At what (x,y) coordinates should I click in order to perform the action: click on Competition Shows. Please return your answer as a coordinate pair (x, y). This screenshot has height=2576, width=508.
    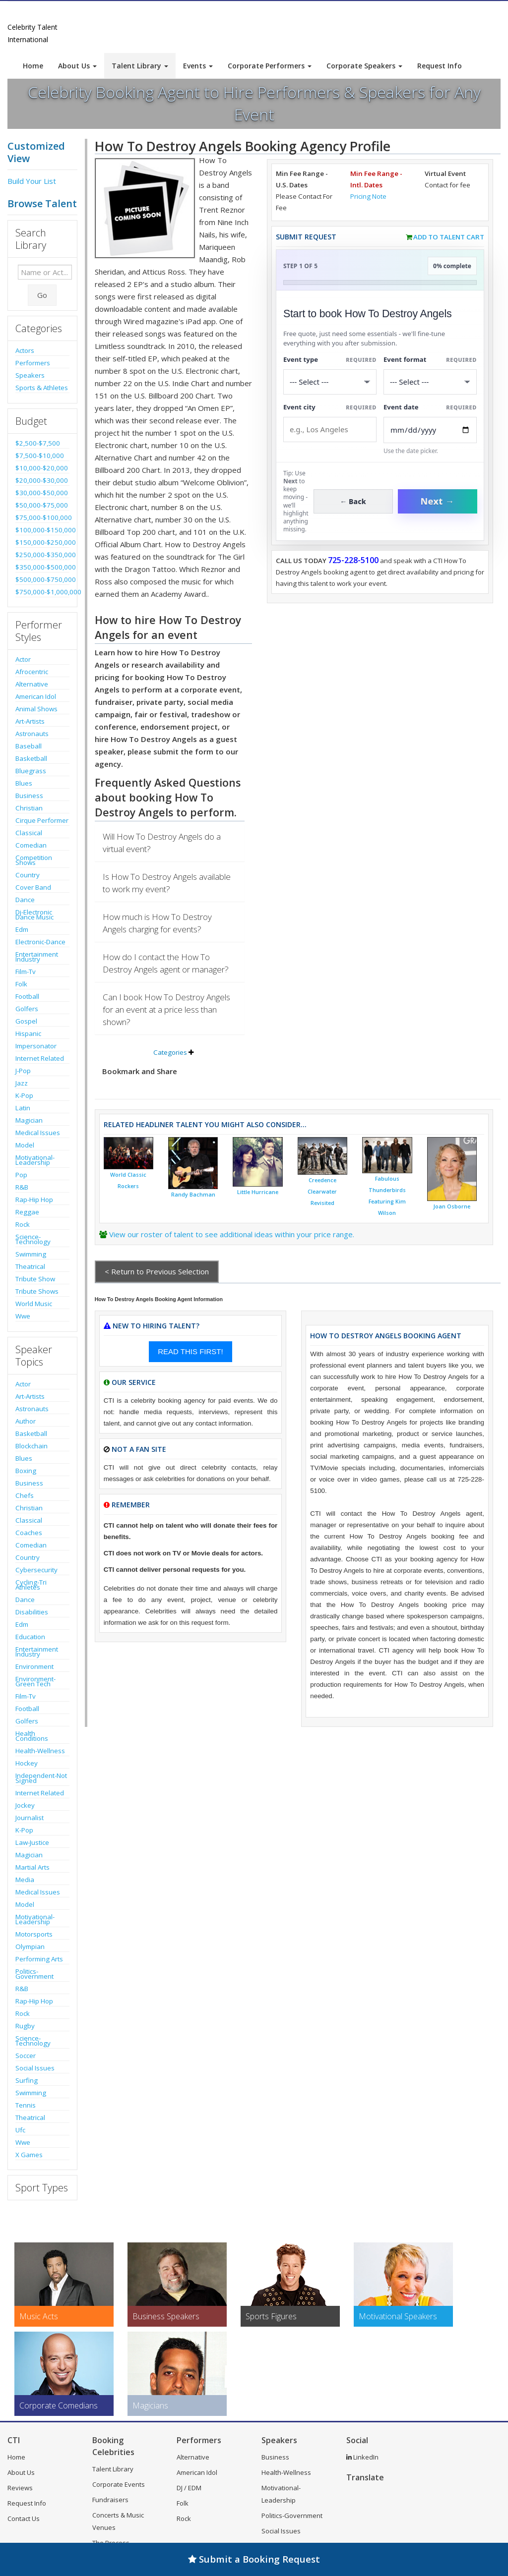
    Looking at the image, I should click on (33, 860).